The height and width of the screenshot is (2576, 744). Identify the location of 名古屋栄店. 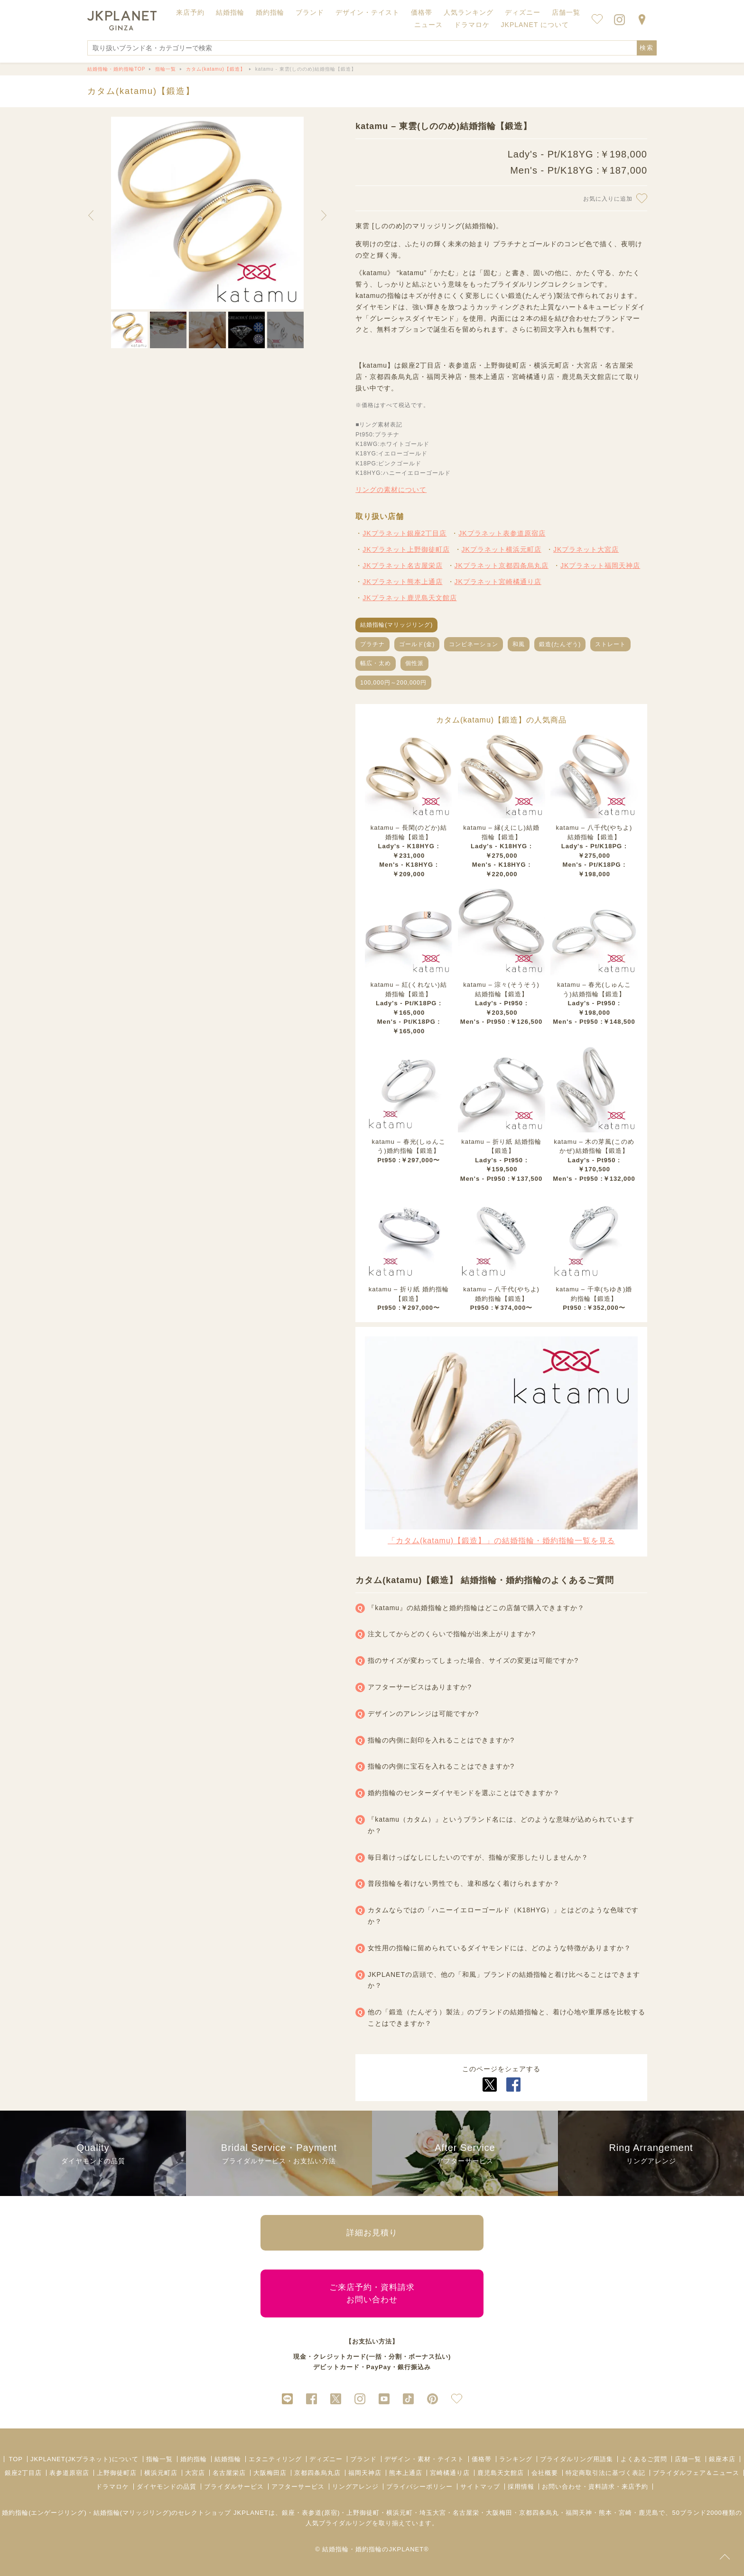
(229, 2472).